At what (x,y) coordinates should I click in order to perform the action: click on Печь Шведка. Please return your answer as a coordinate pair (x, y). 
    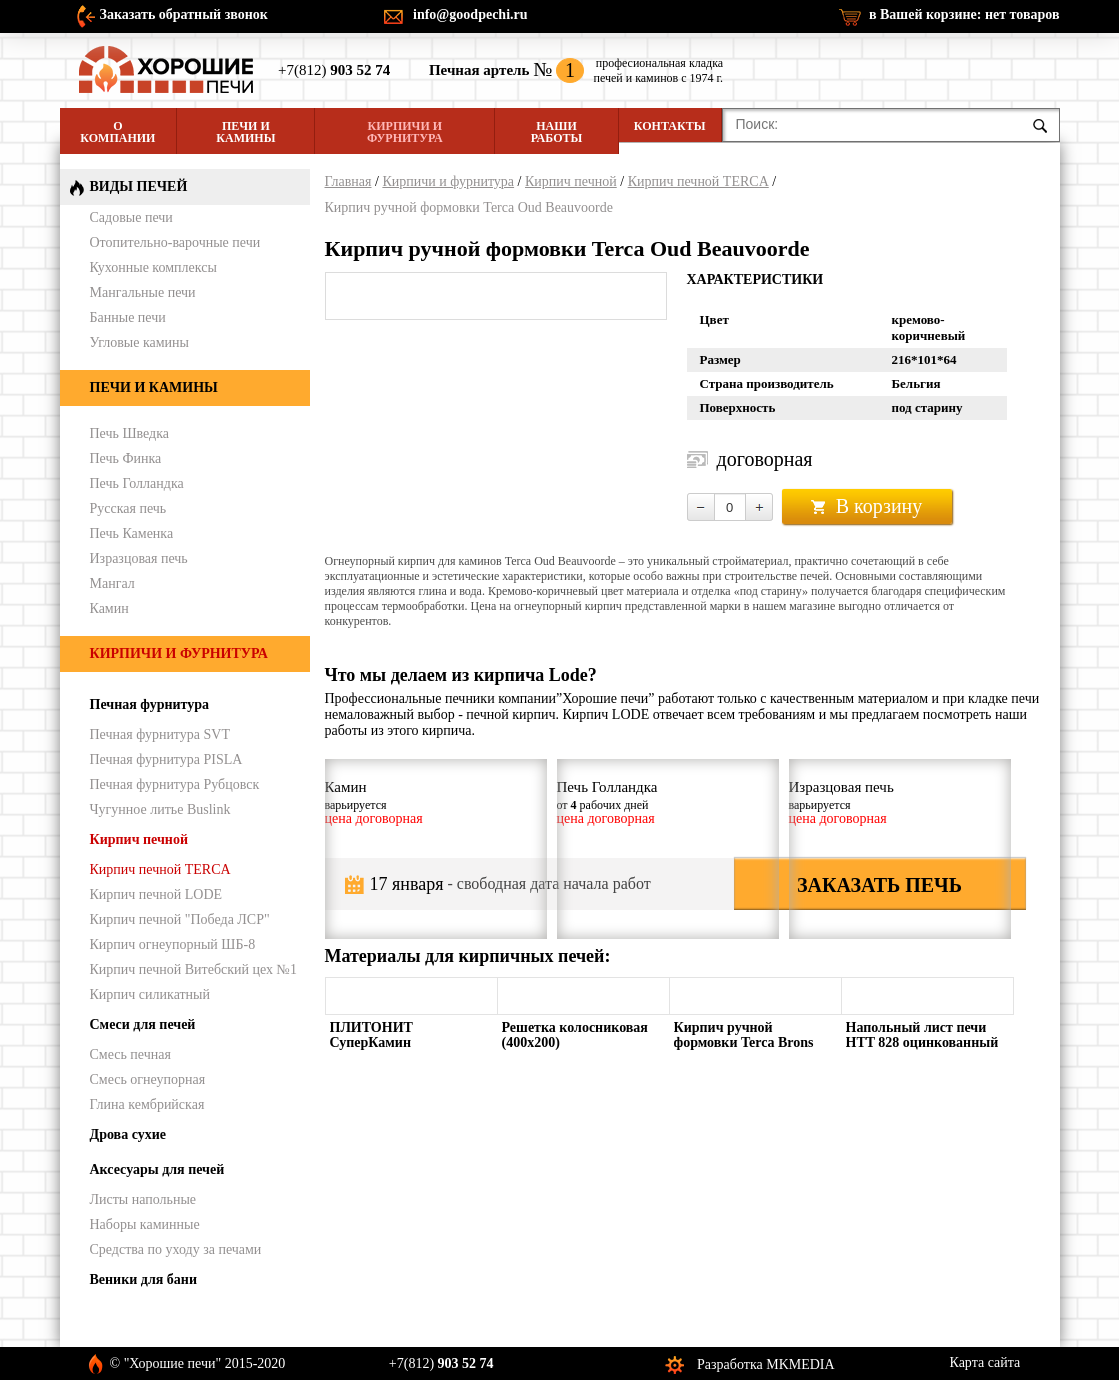
    Looking at the image, I should click on (130, 433).